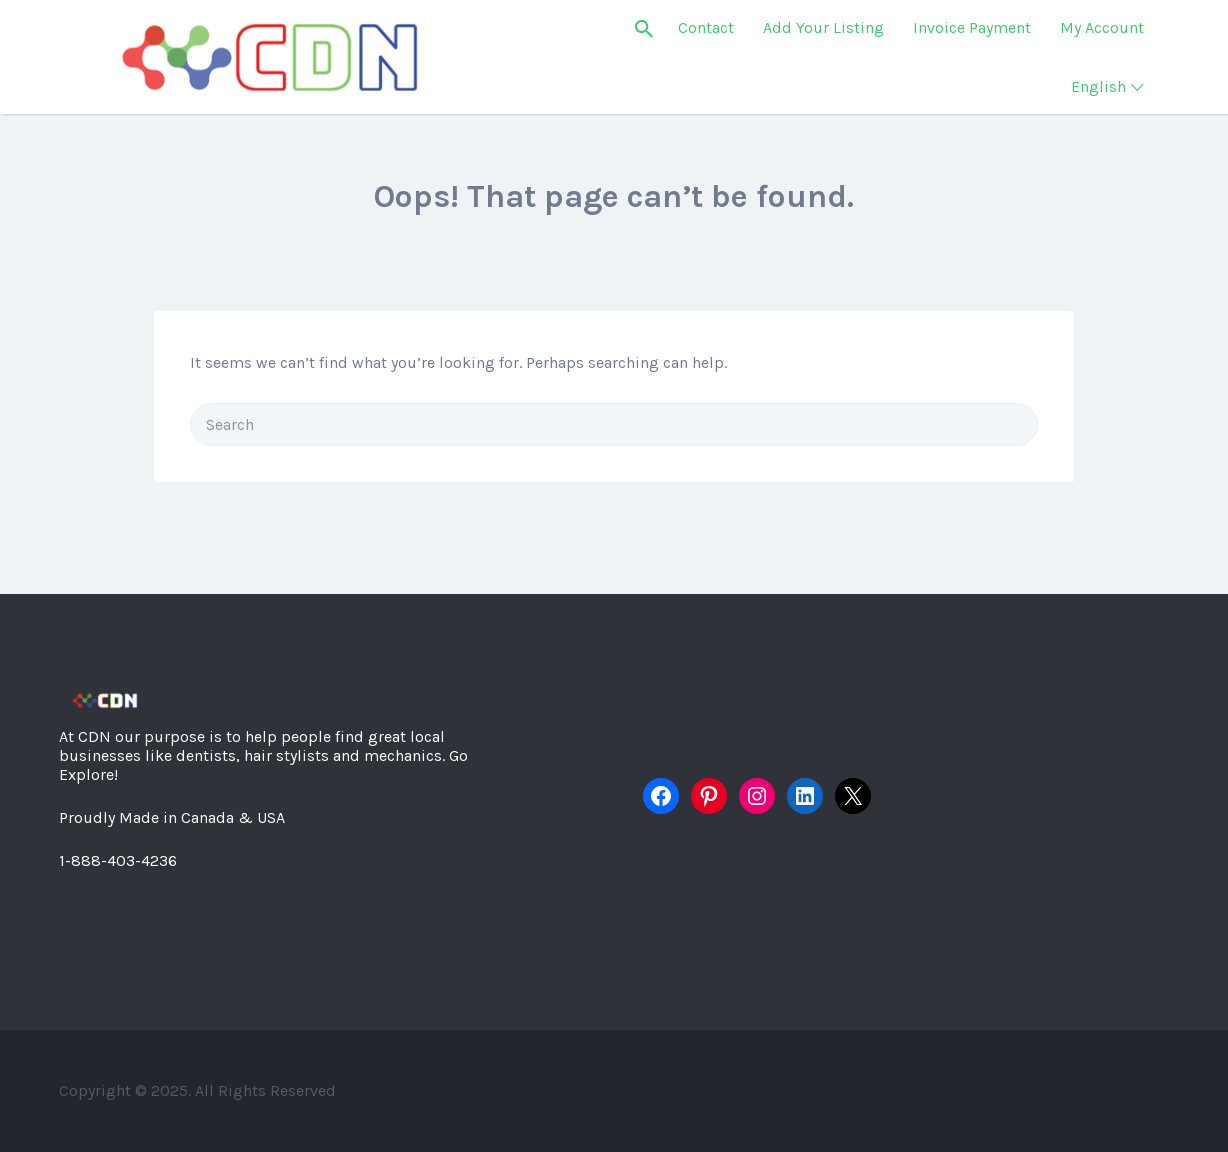 The width and height of the screenshot is (1228, 1152). What do you see at coordinates (706, 27) in the screenshot?
I see `Contact` at bounding box center [706, 27].